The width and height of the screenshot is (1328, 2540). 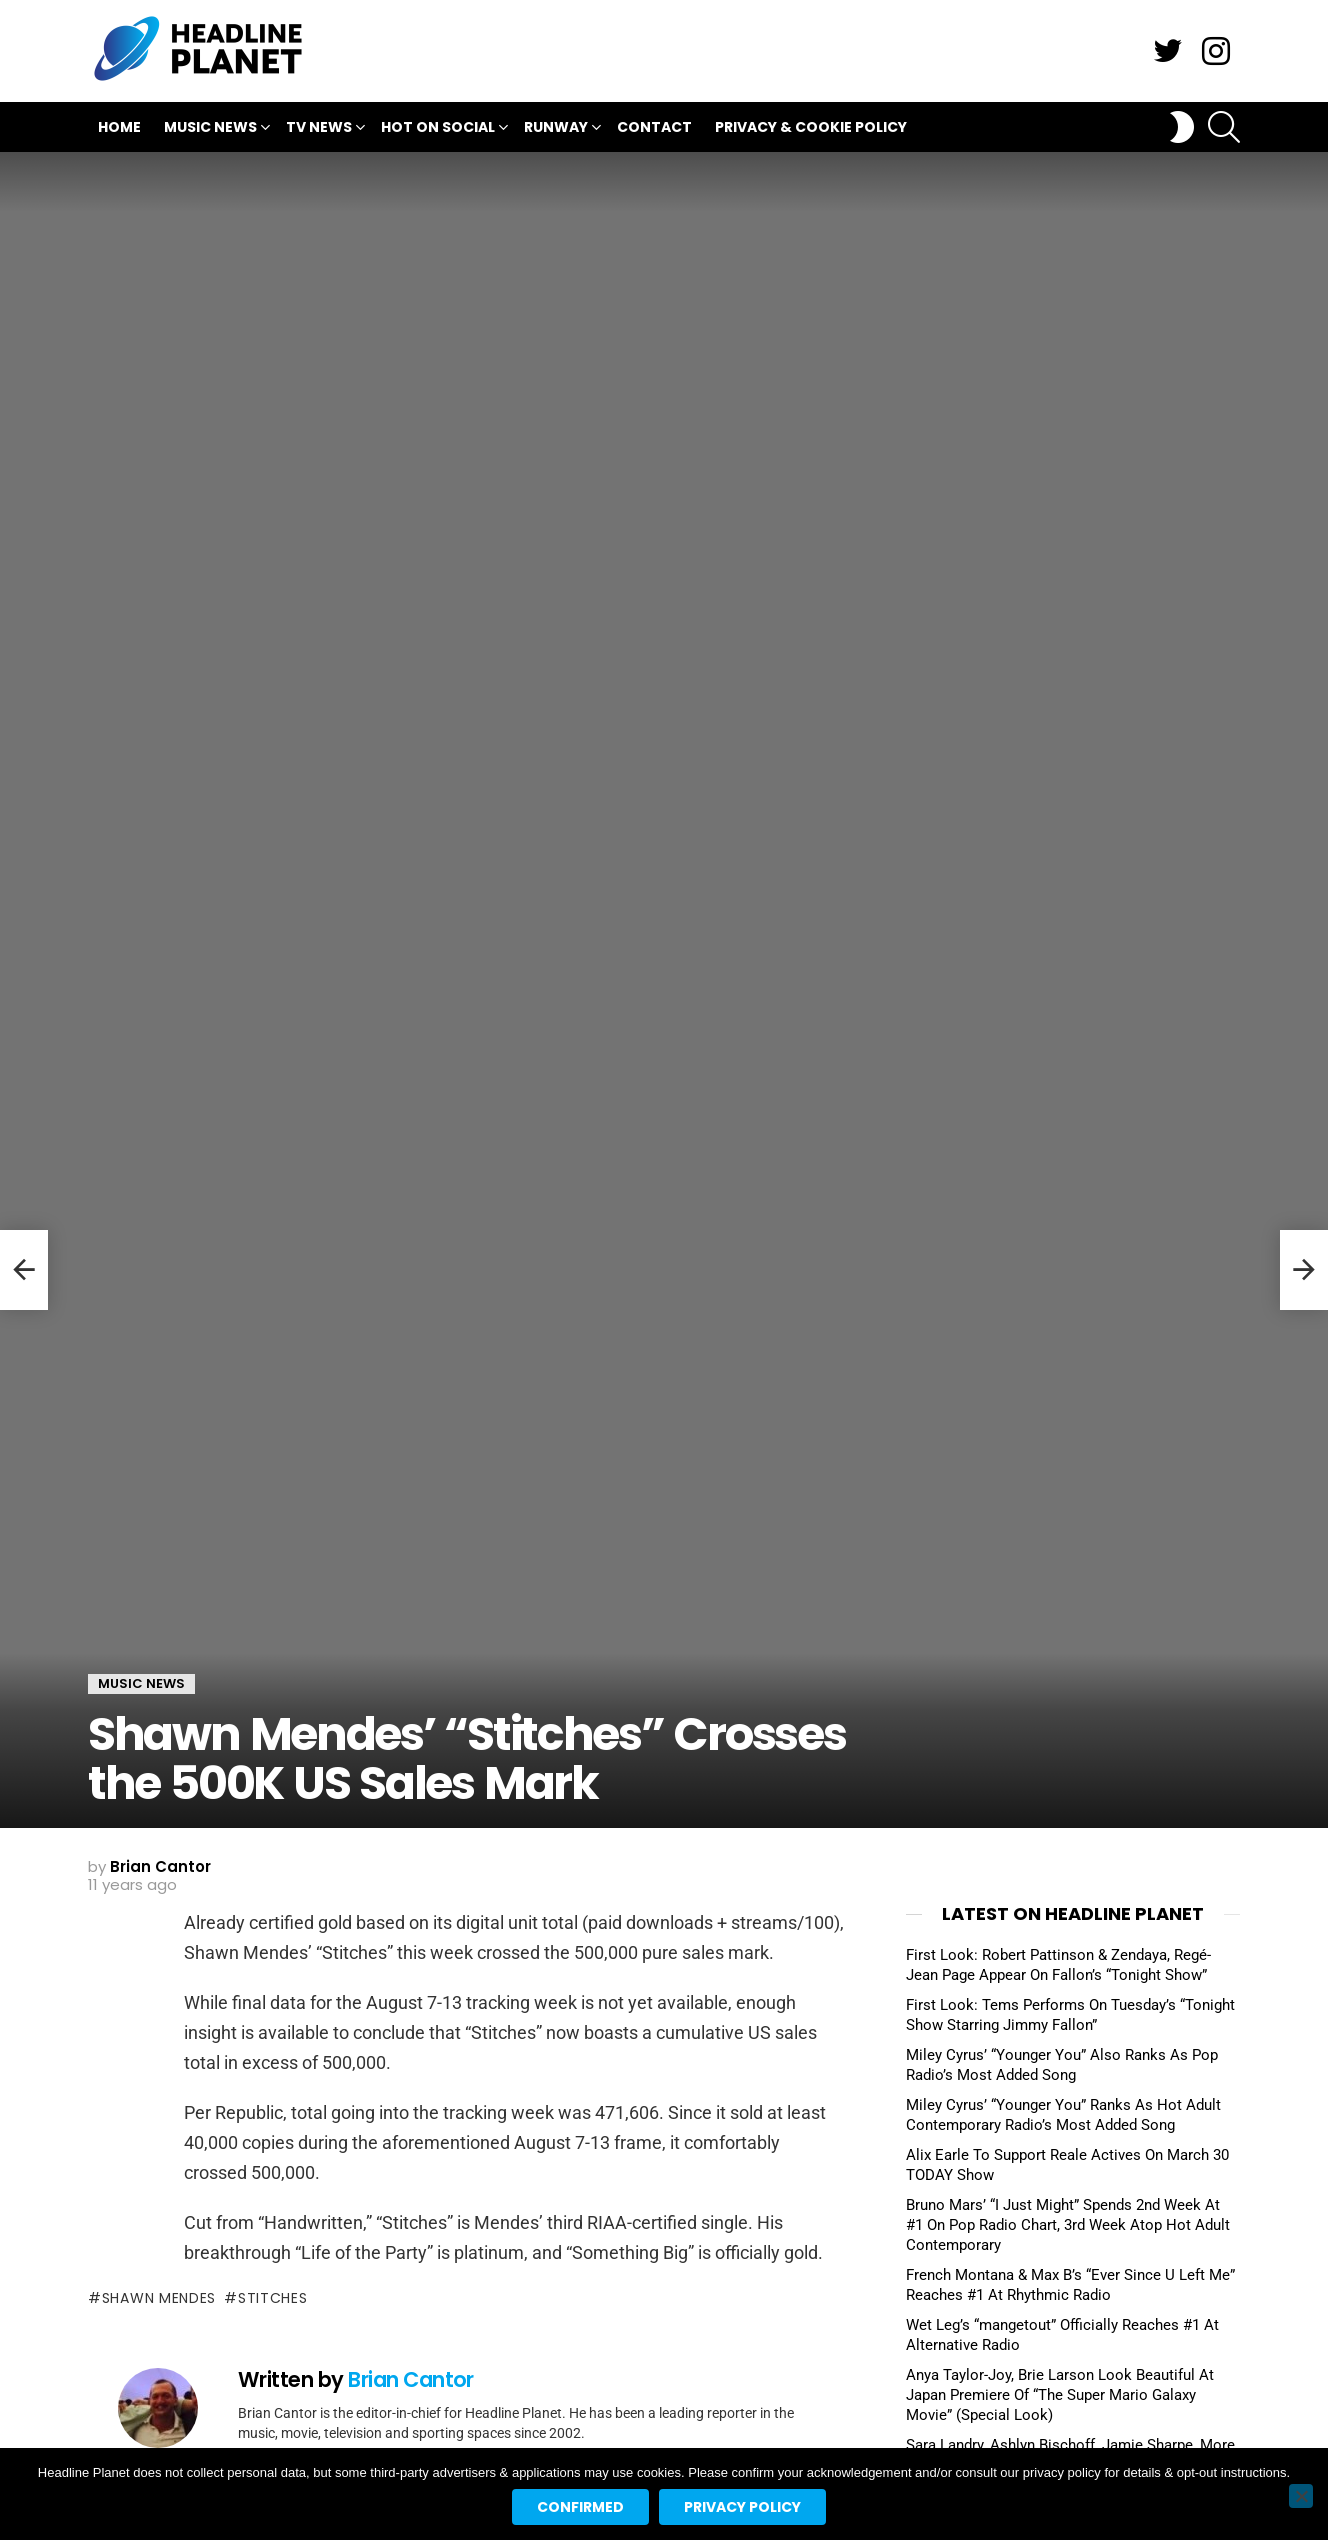 What do you see at coordinates (654, 127) in the screenshot?
I see `Contact` at bounding box center [654, 127].